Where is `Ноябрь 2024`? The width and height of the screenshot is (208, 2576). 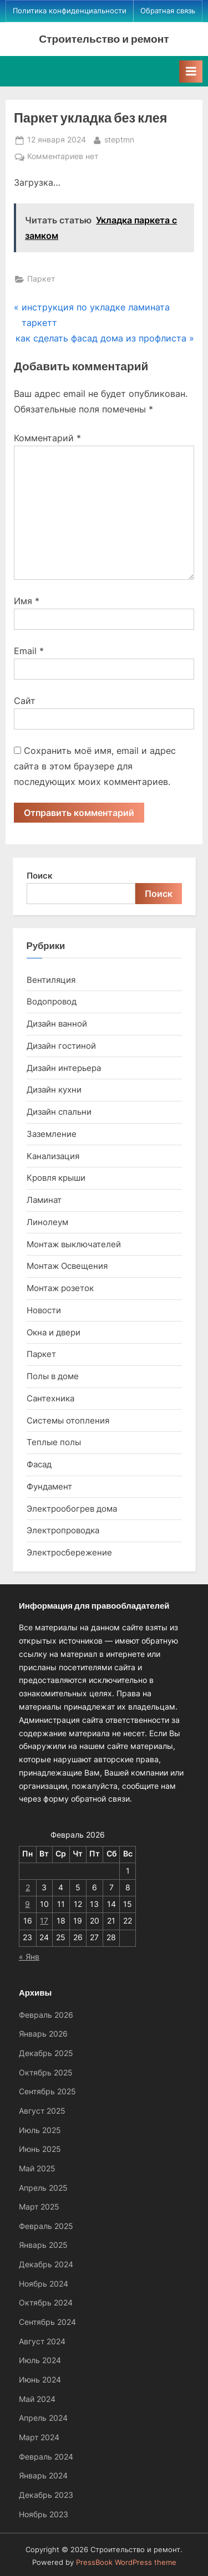 Ноябрь 2024 is located at coordinates (43, 2283).